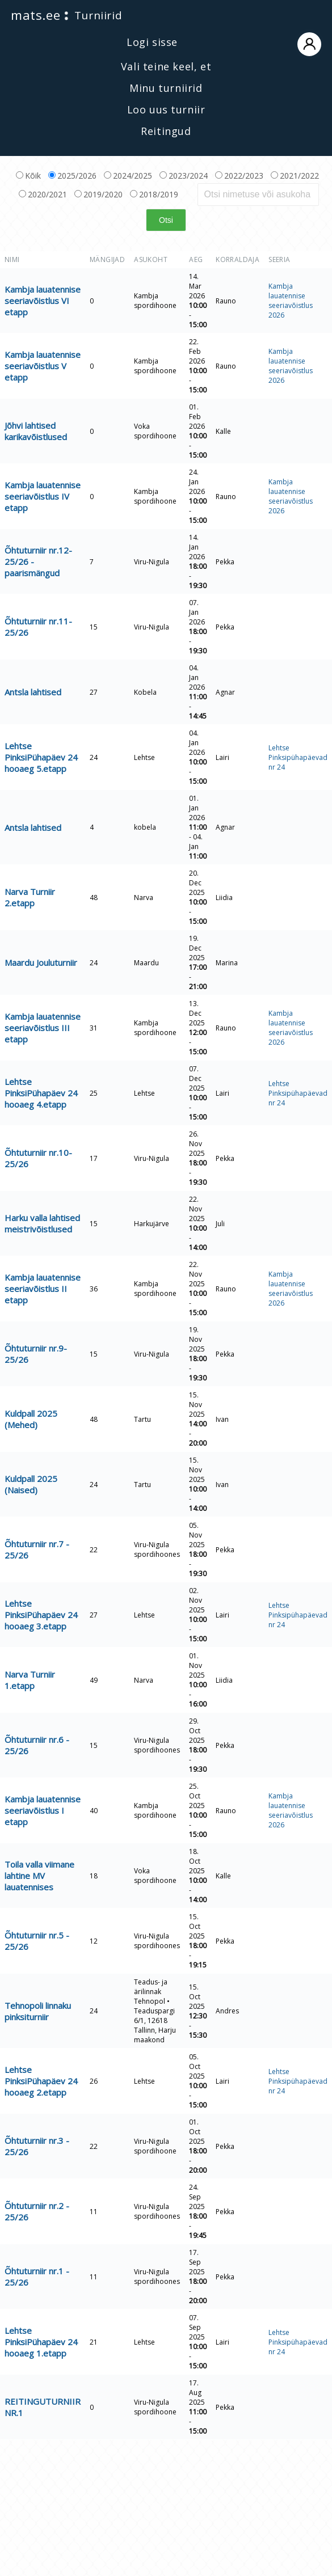  Describe the element at coordinates (35, 14) in the screenshot. I see `mats.ee` at that location.